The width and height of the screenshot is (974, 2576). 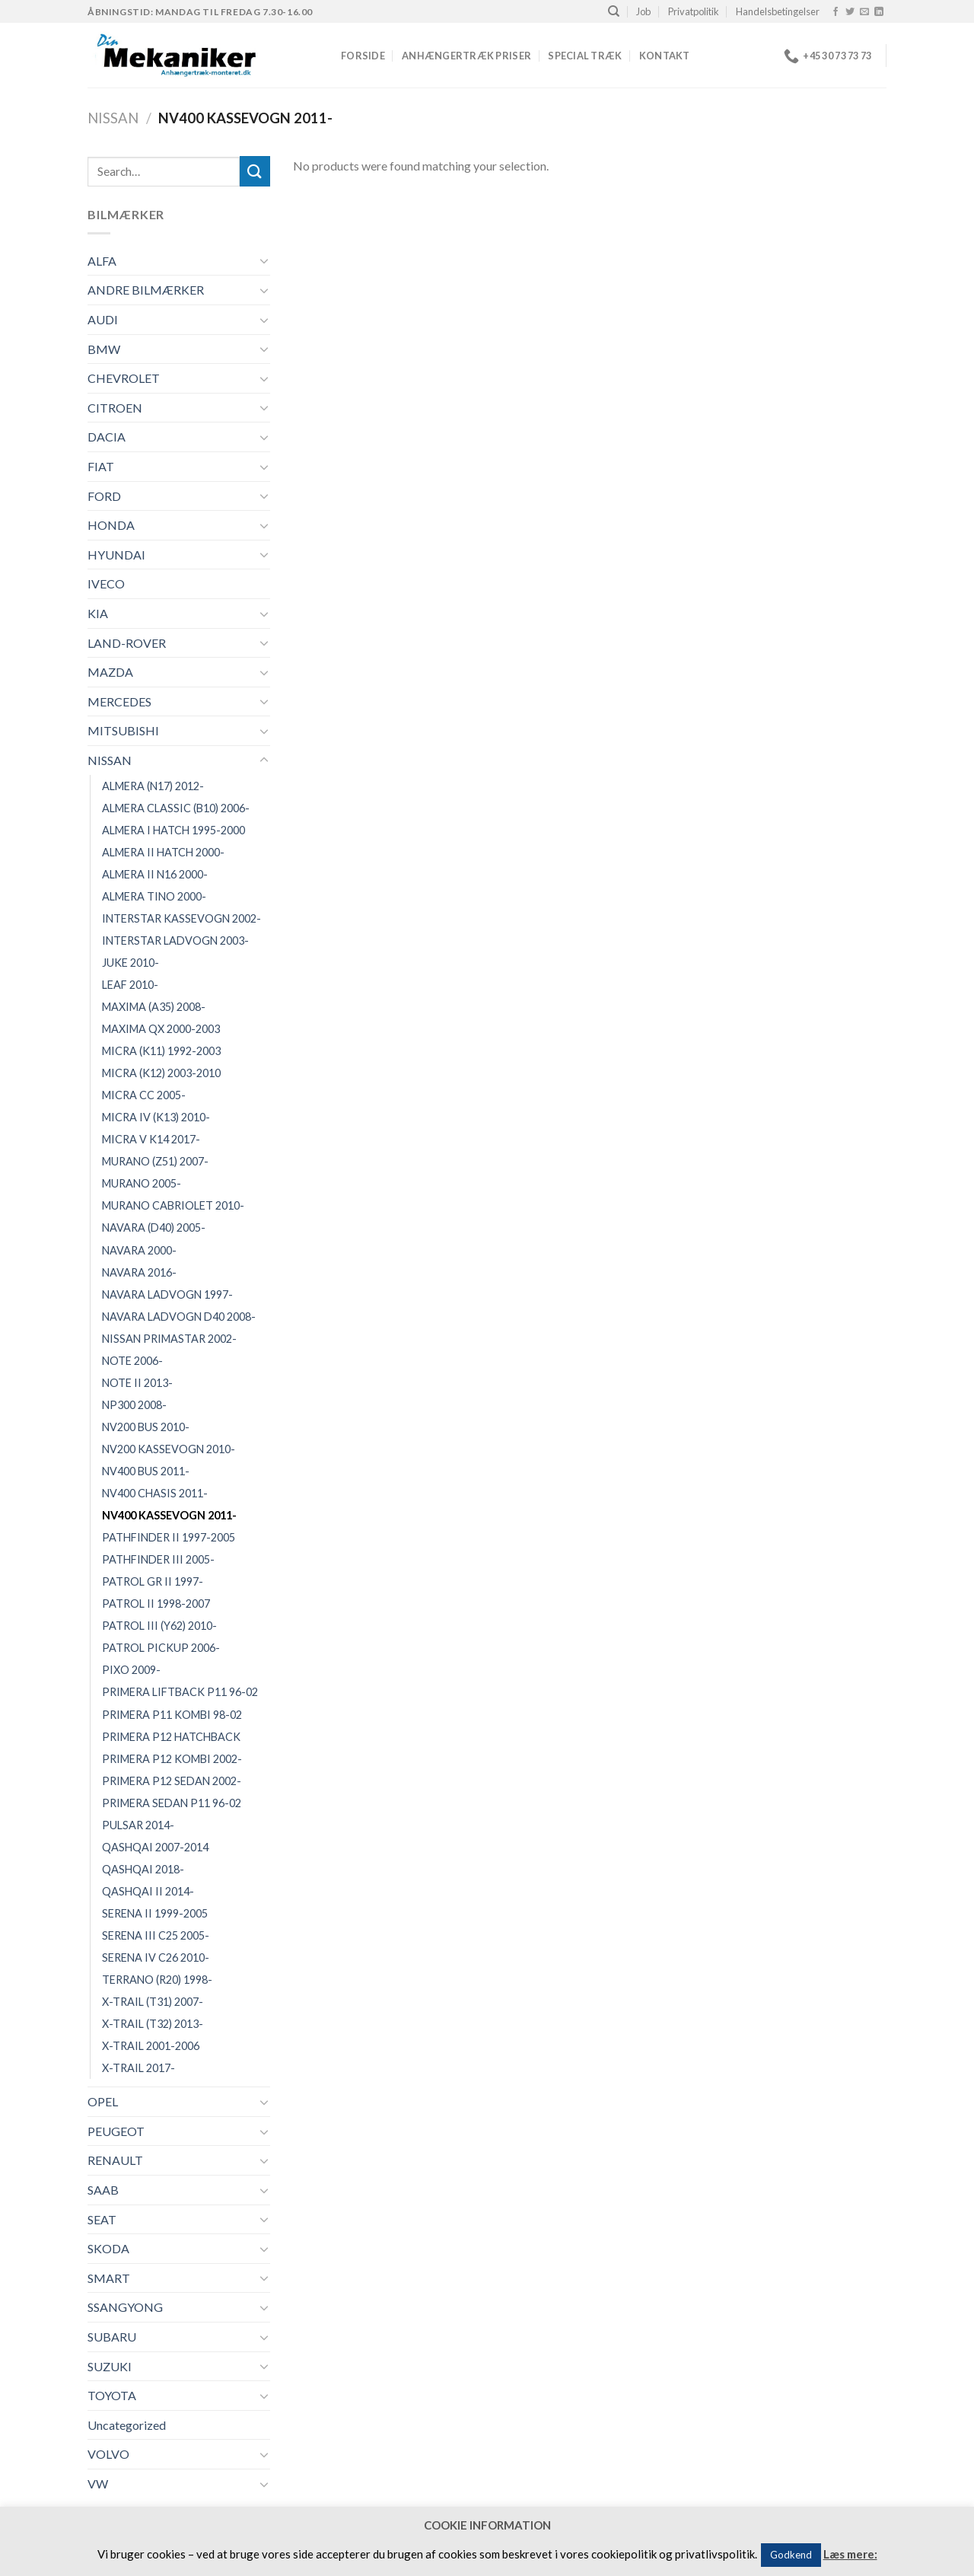 What do you see at coordinates (693, 11) in the screenshot?
I see `Privatpolitik` at bounding box center [693, 11].